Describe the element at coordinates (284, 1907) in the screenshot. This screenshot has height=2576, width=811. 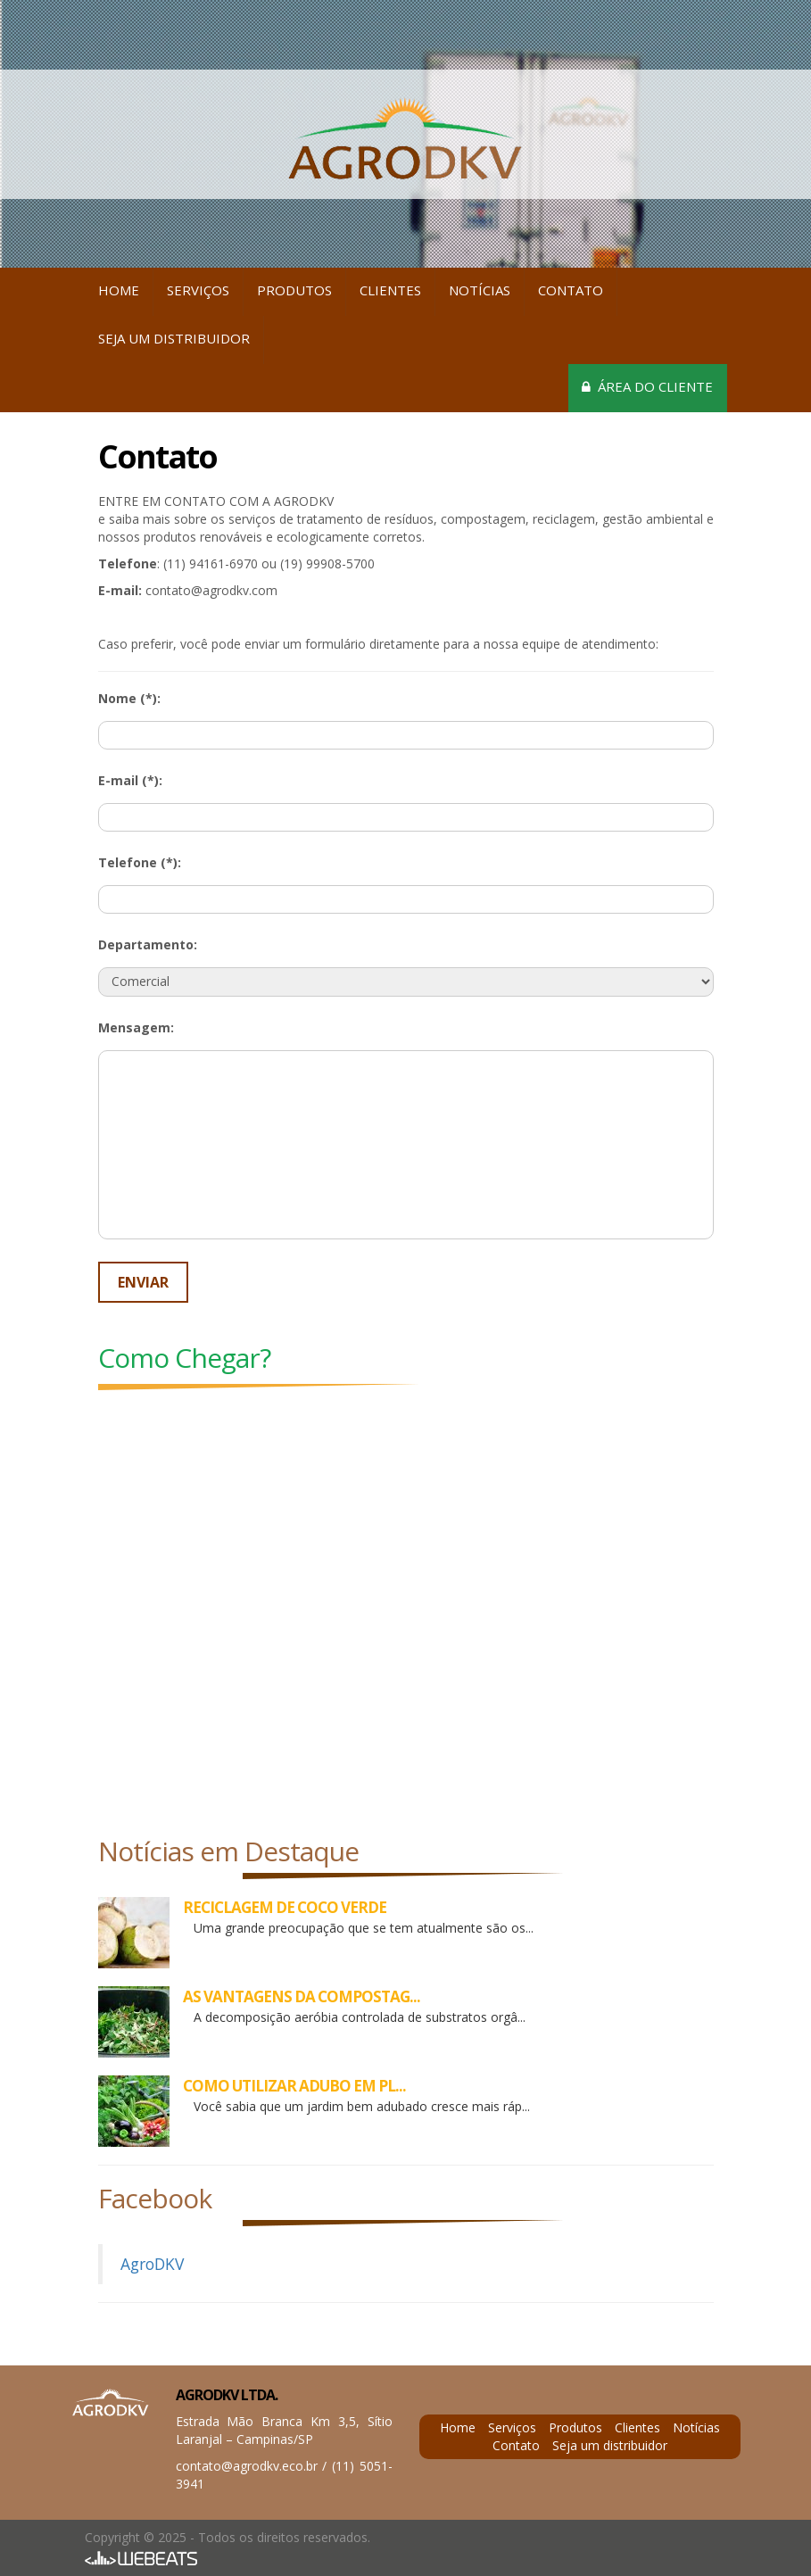
I see `RECICLAGEM DE COCO VERDE` at that location.